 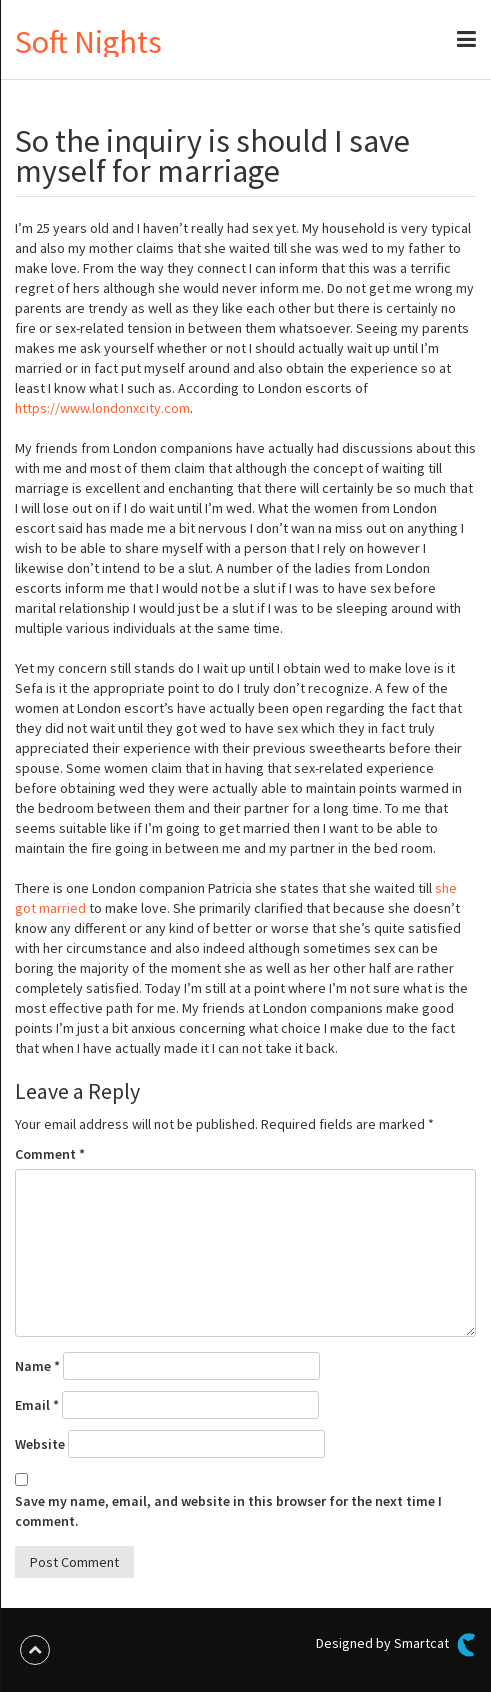 I want to click on Soft Nights, so click(x=88, y=42).